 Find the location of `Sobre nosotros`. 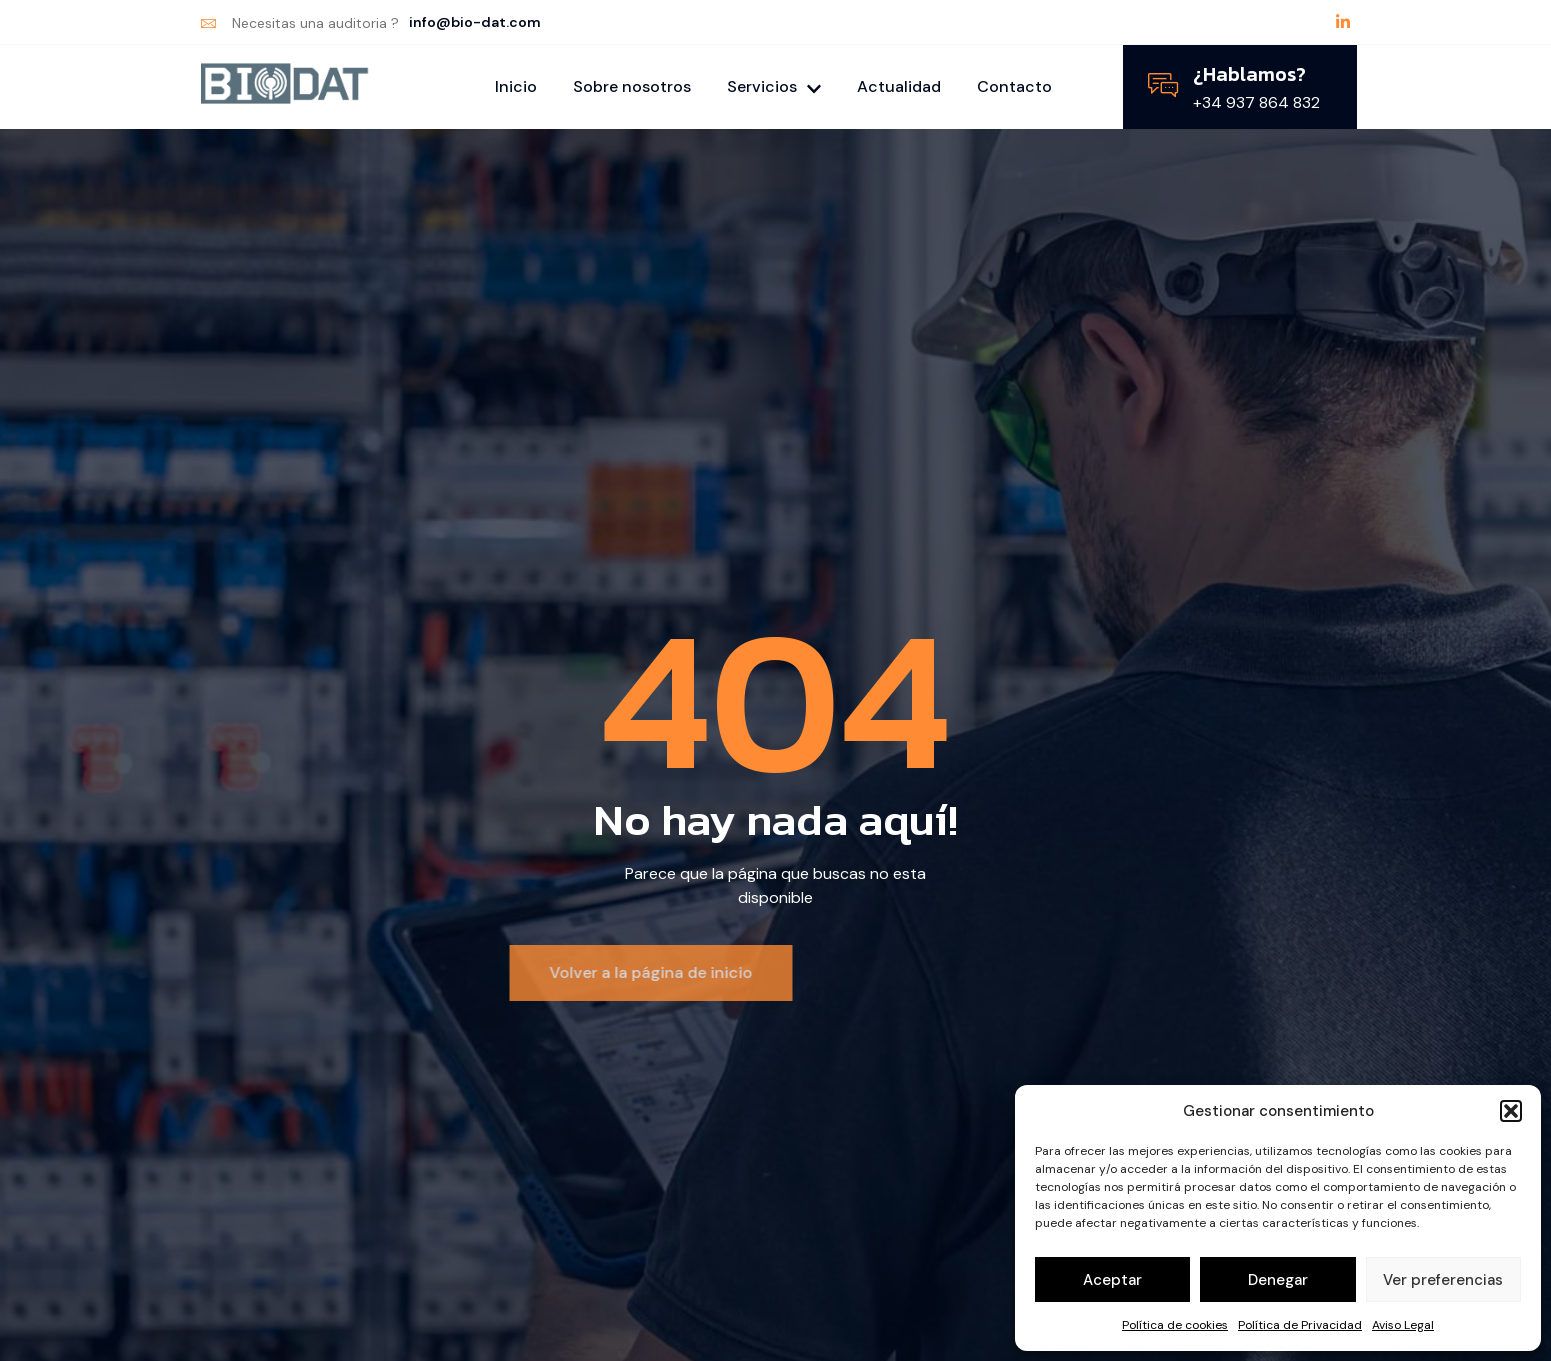

Sobre nosotros is located at coordinates (632, 86).